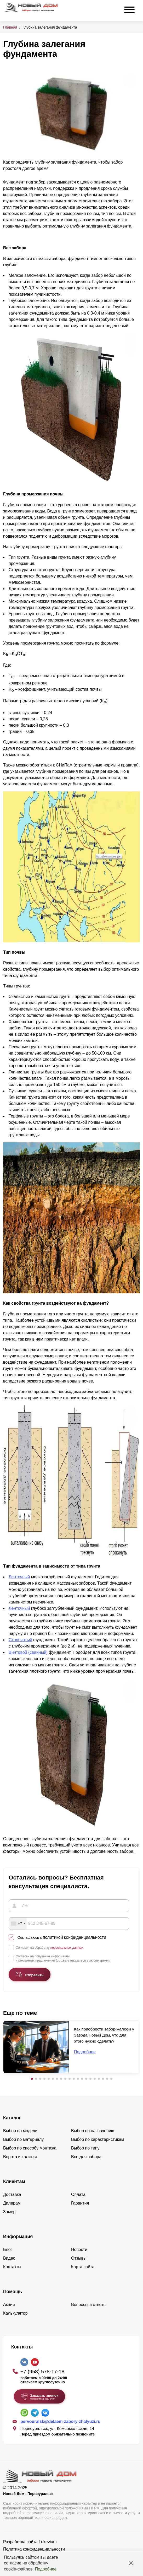 The height and width of the screenshot is (2576, 143). What do you see at coordinates (79, 2258) in the screenshot?
I see `Отзывы` at bounding box center [79, 2258].